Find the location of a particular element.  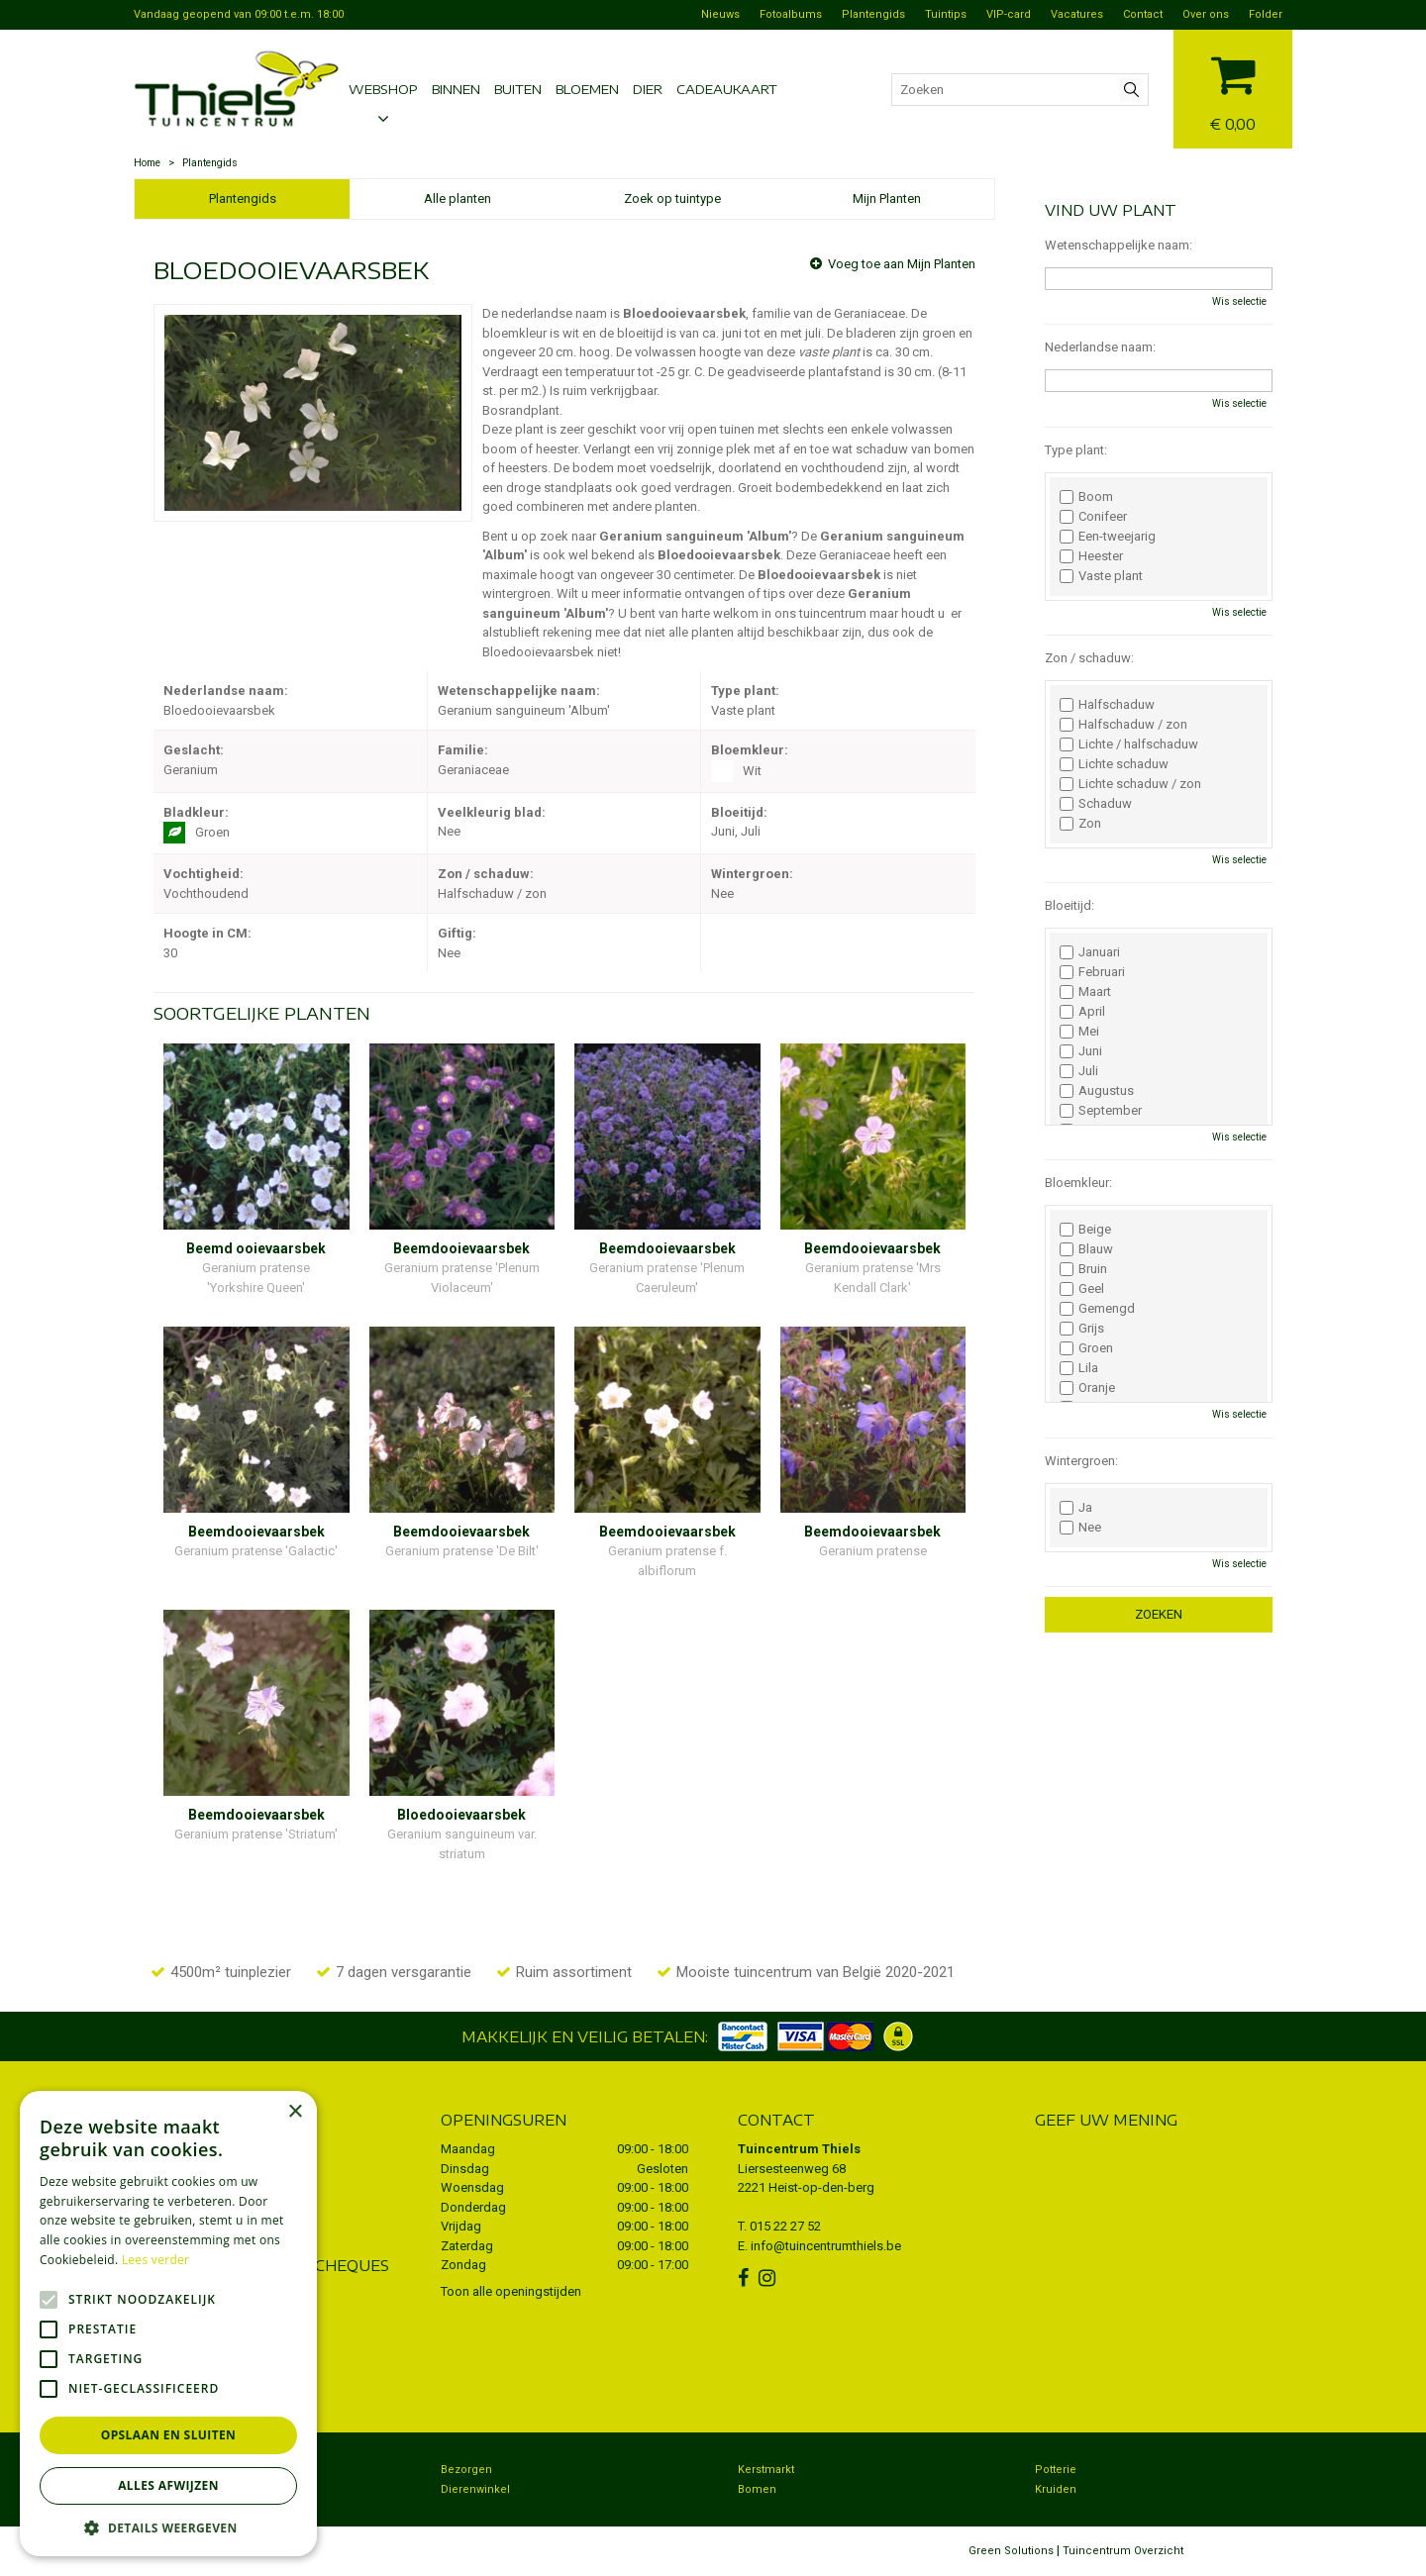

info@tuincentrumthiels.be is located at coordinates (826, 2245).